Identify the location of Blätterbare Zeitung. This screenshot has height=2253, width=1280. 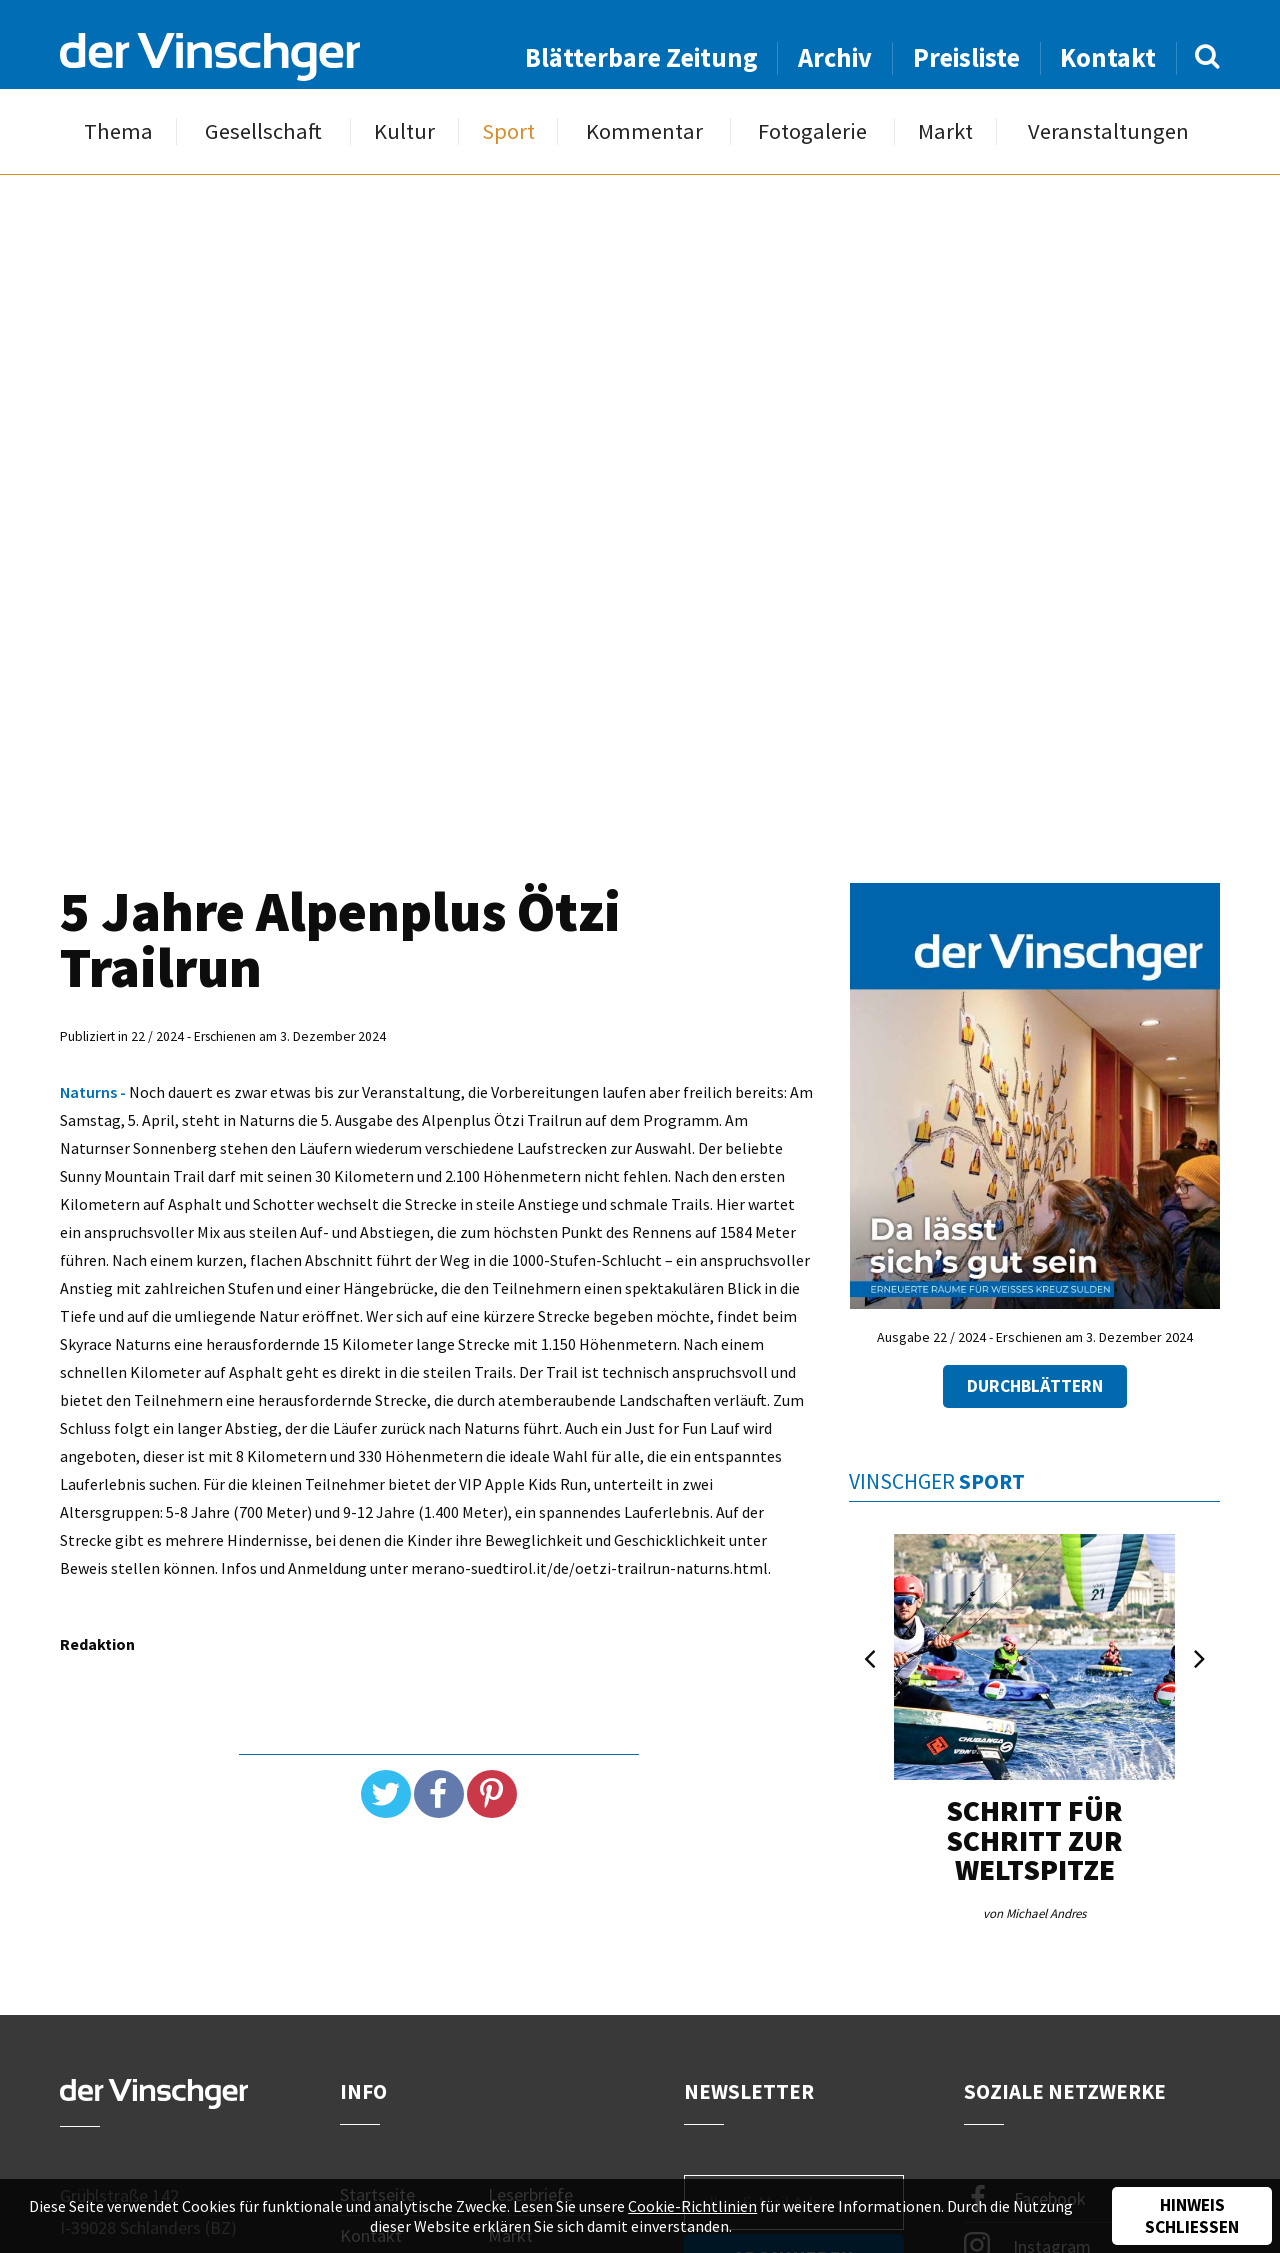
(641, 57).